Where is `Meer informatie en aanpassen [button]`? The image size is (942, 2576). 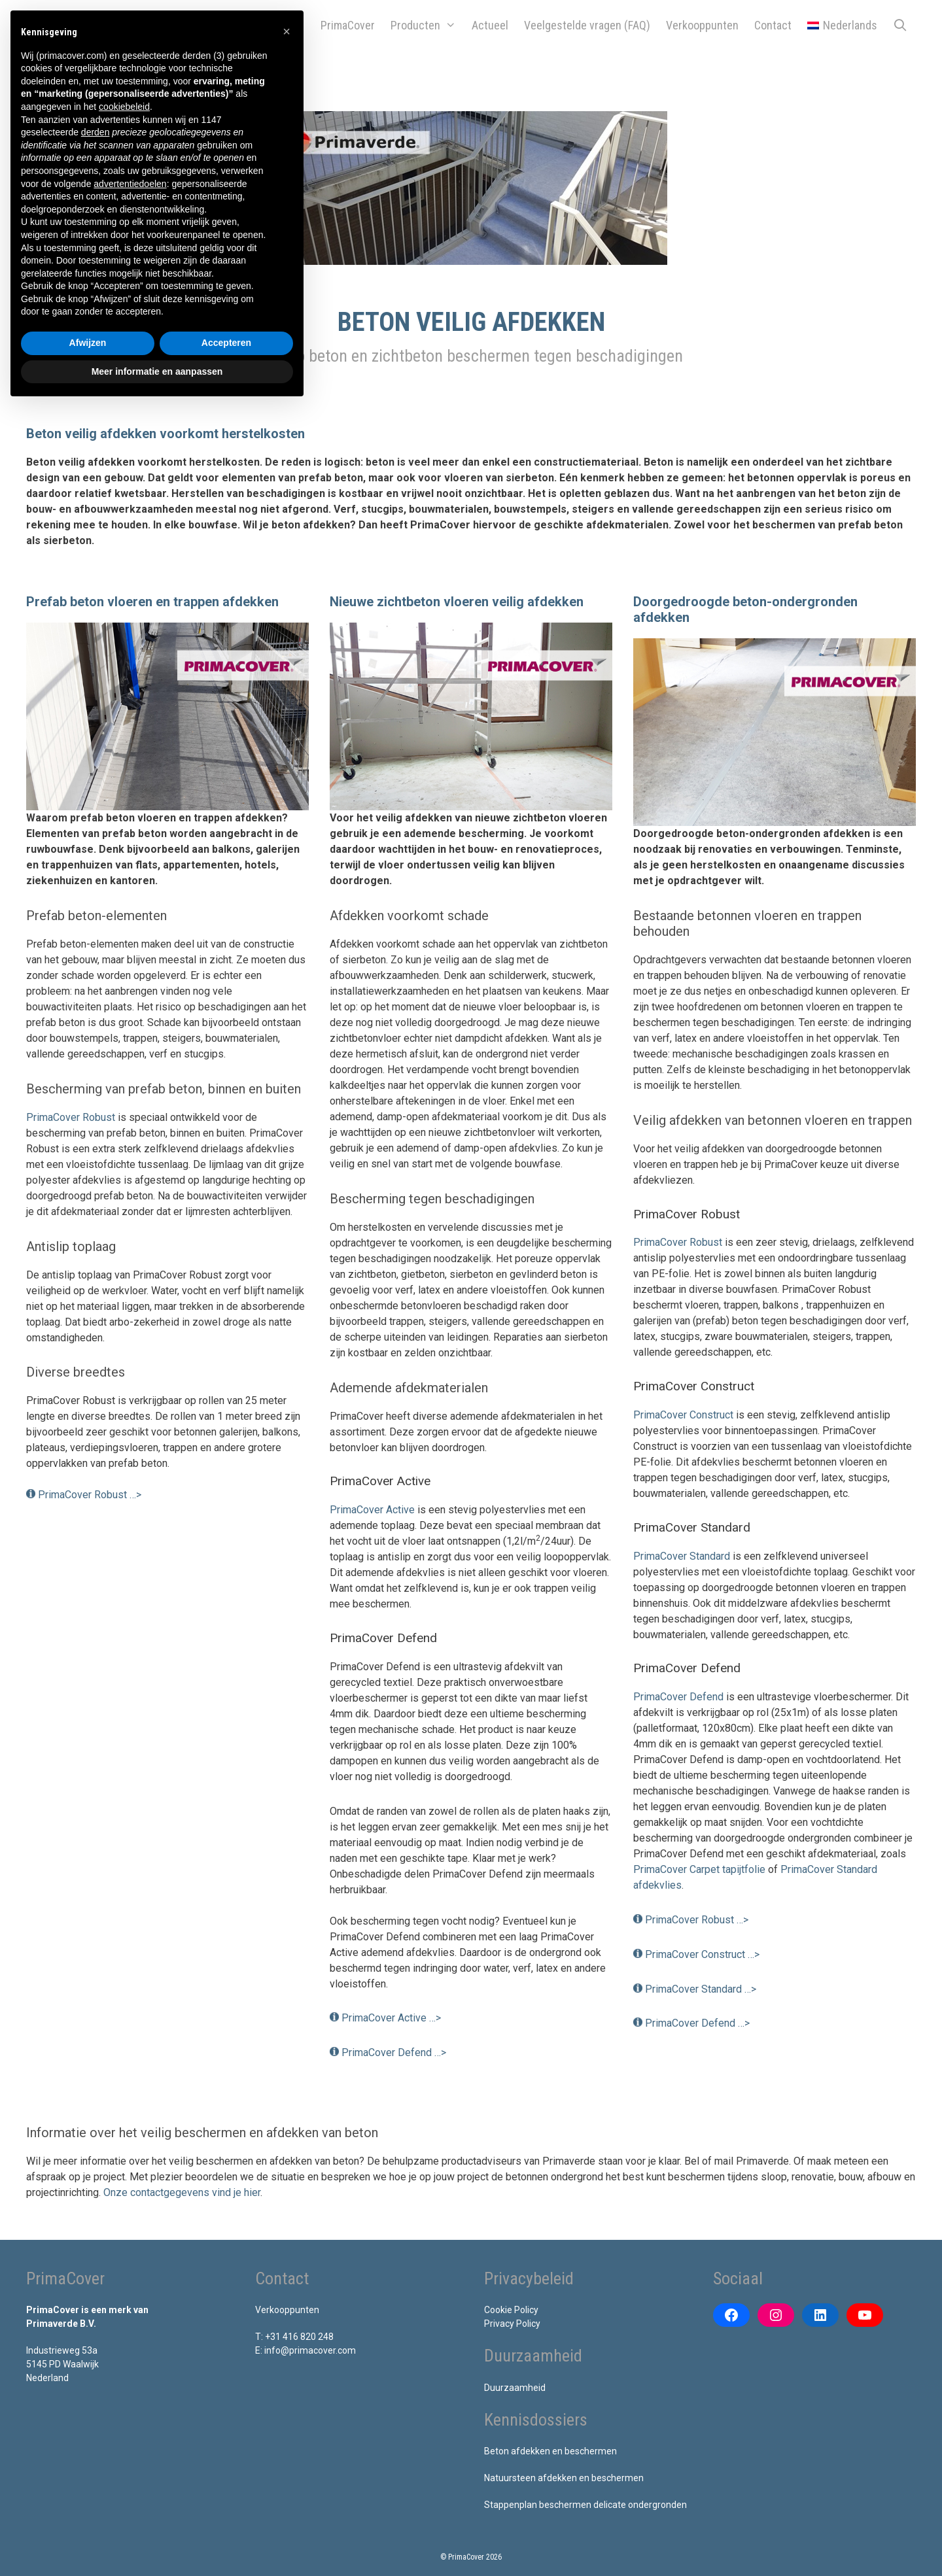
Meer informatie en aanpassen [button] is located at coordinates (157, 371).